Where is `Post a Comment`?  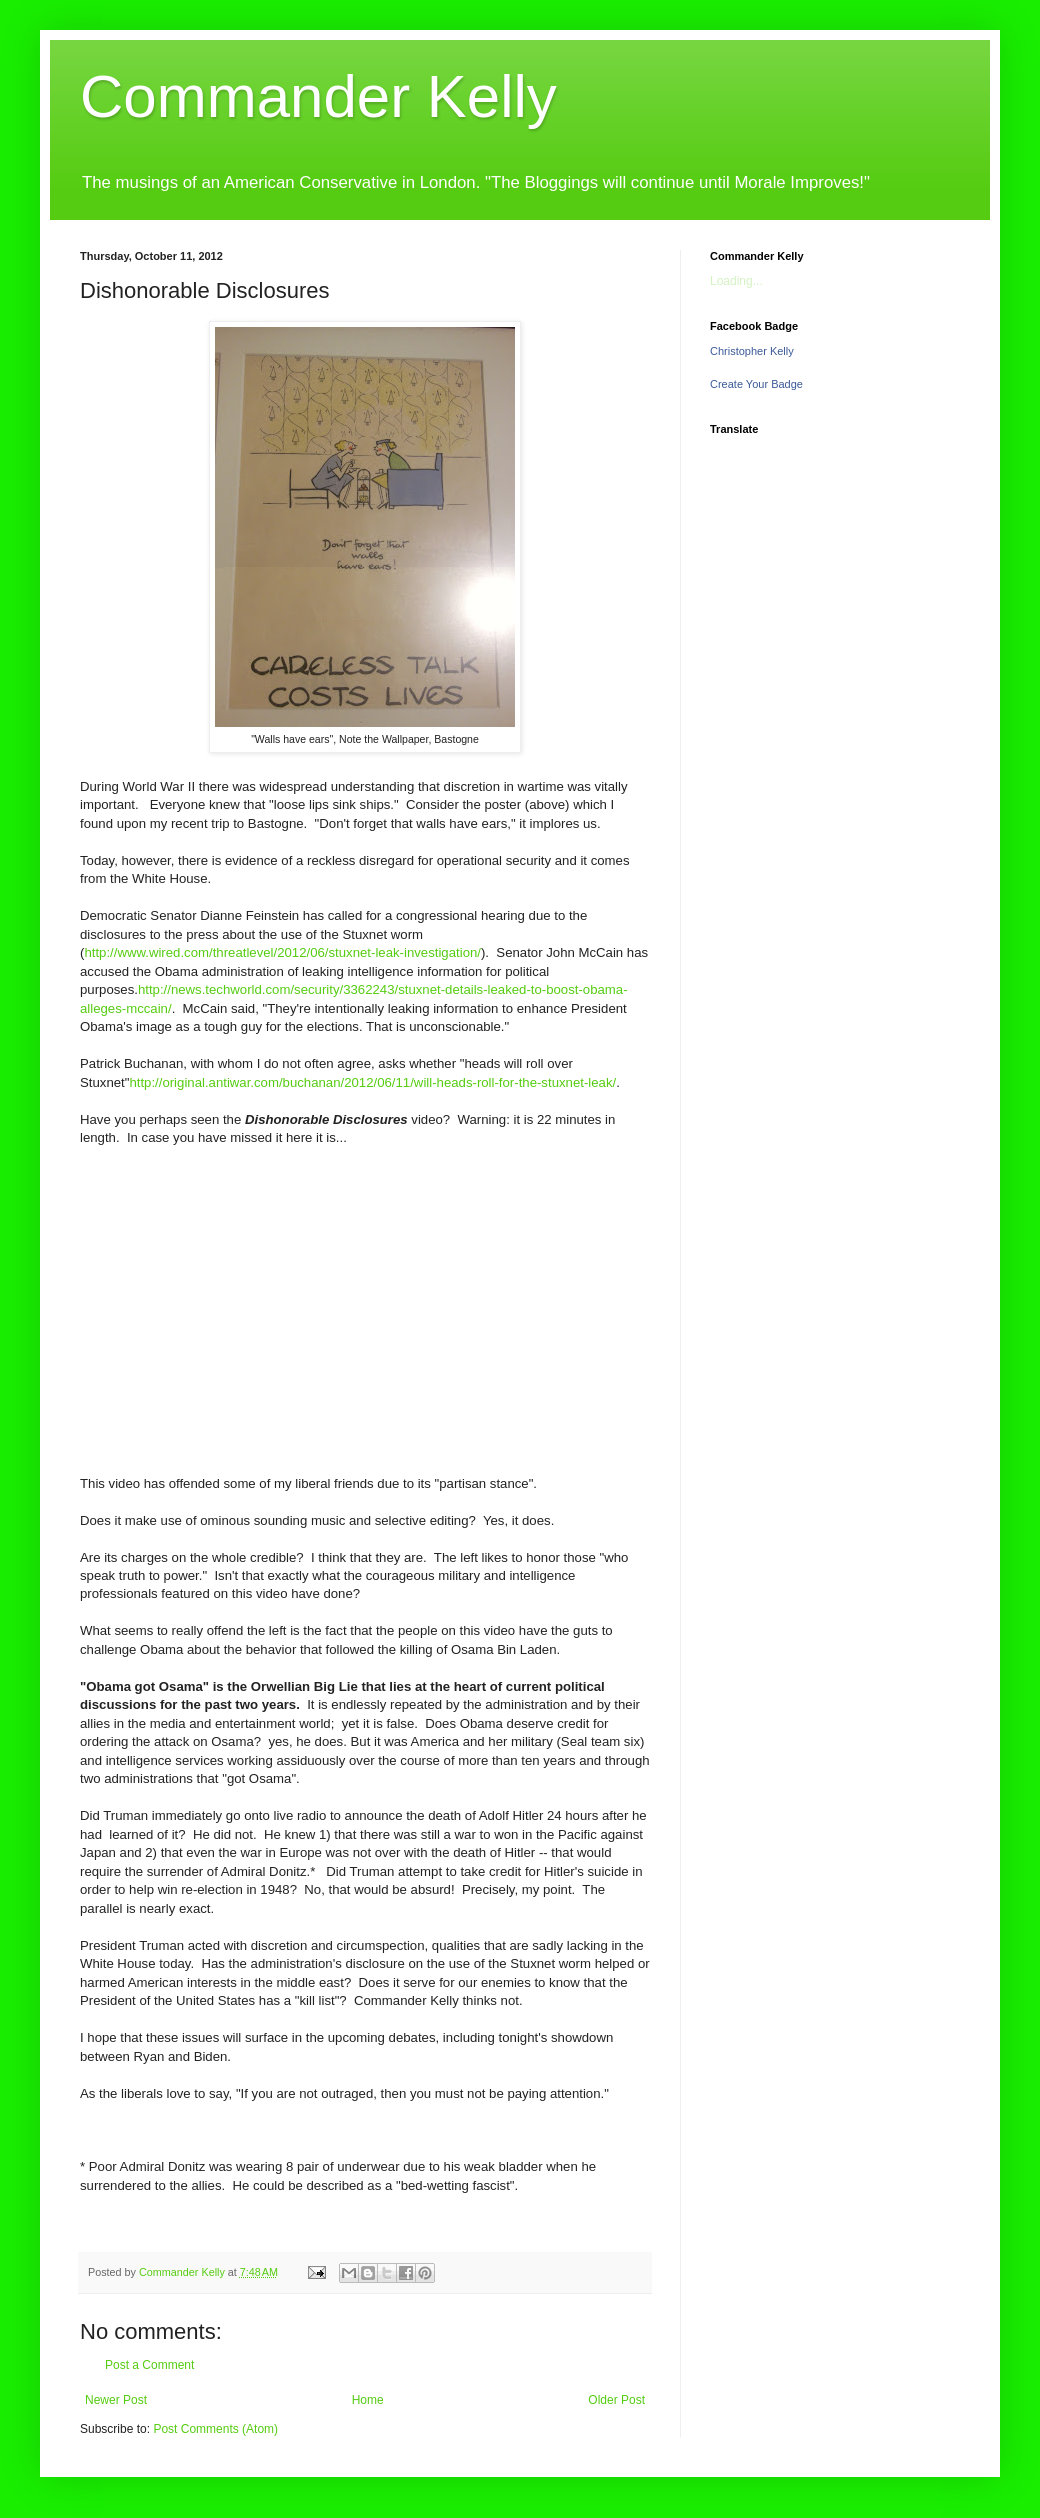
Post a Comment is located at coordinates (149, 2365).